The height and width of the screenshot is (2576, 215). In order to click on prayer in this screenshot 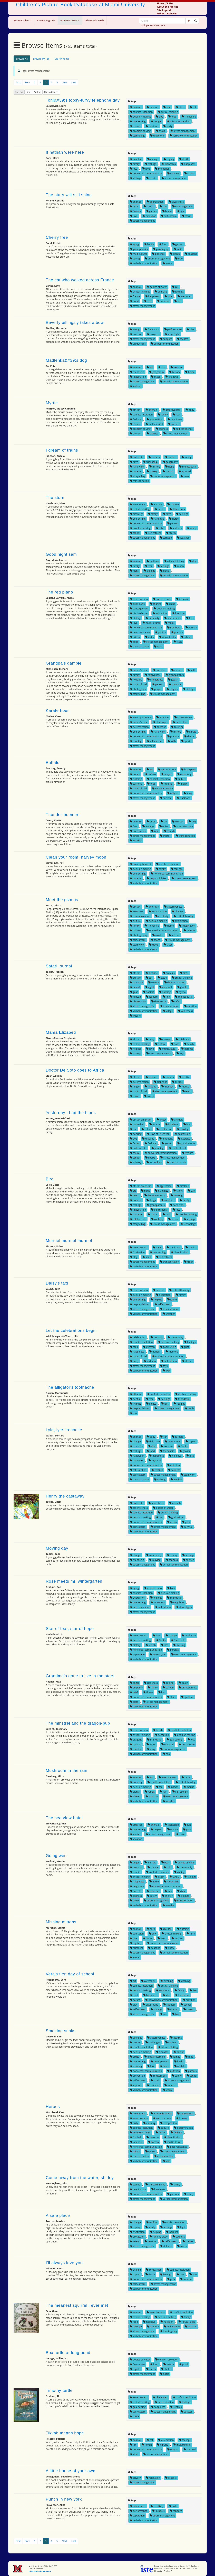, I will do `click(156, 689)`.